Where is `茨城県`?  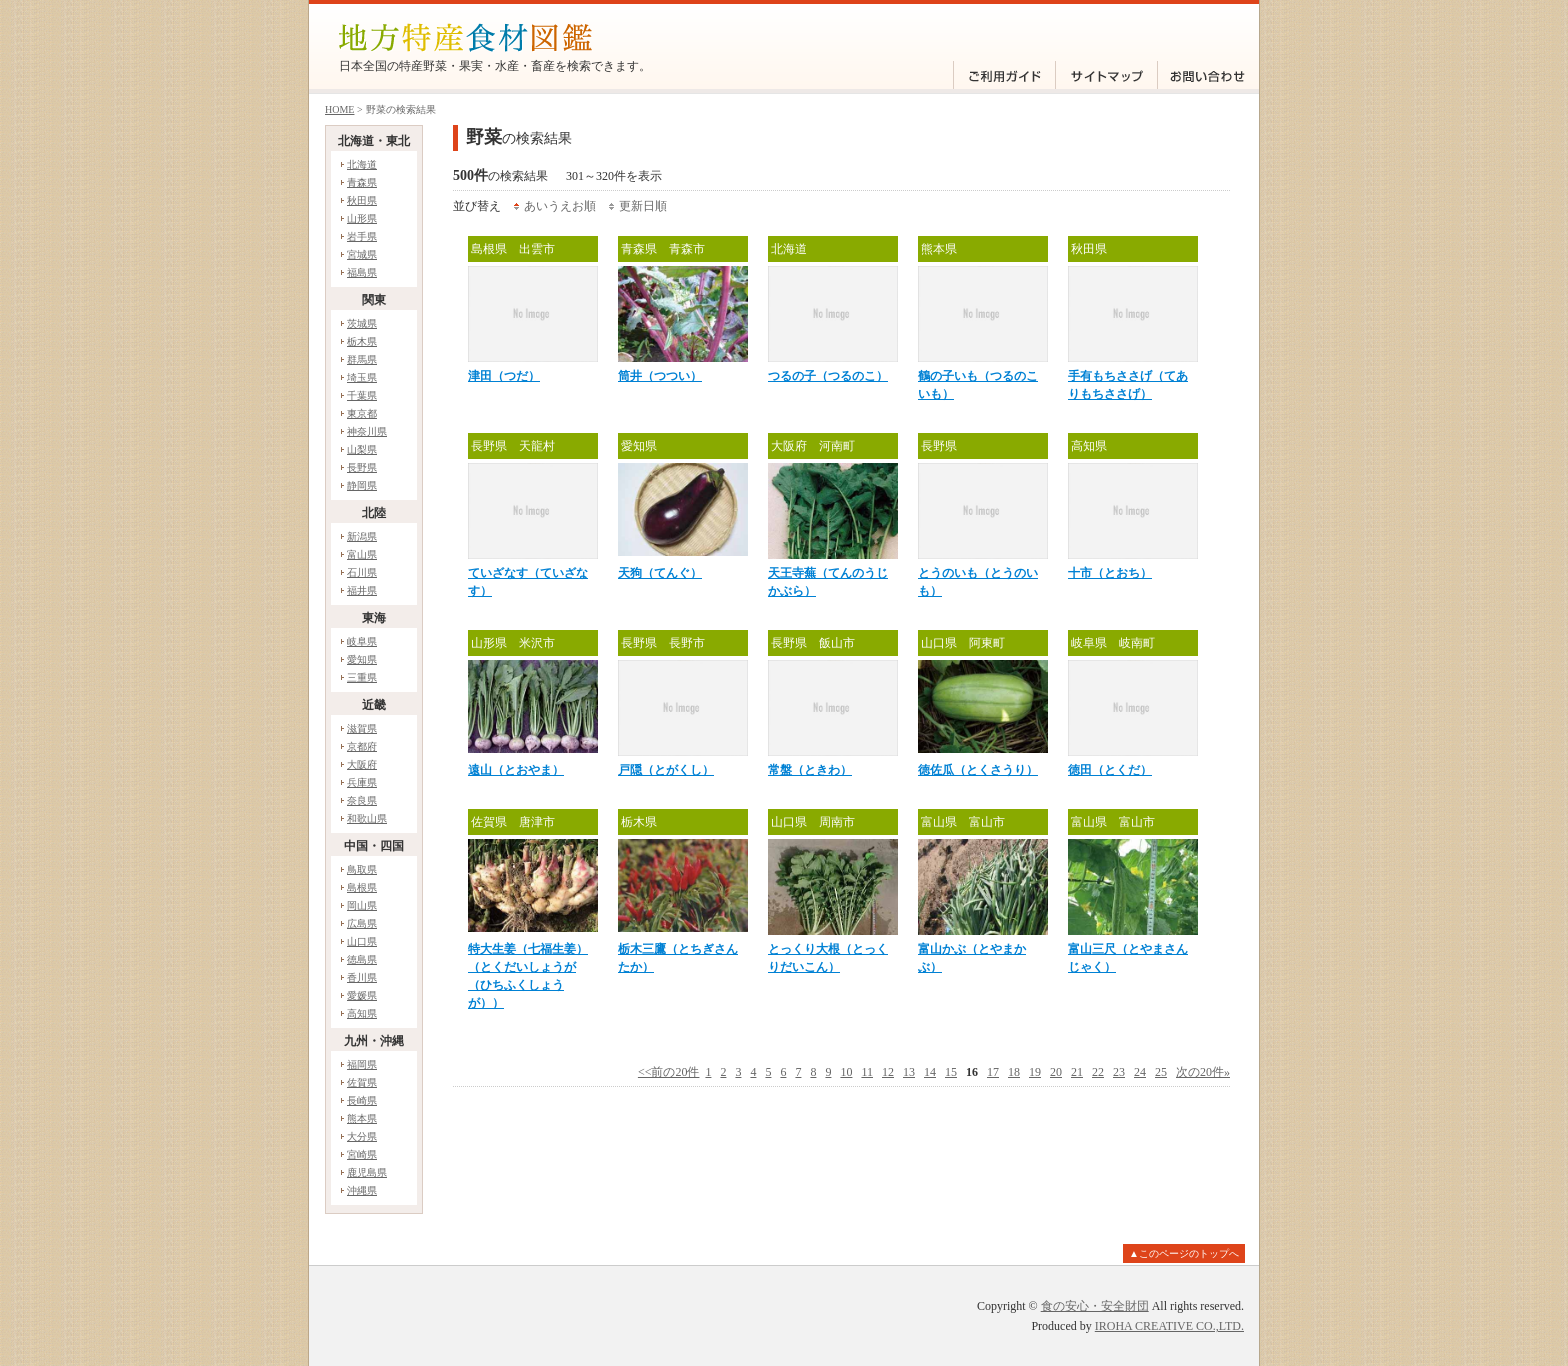 茨城県 is located at coordinates (362, 323).